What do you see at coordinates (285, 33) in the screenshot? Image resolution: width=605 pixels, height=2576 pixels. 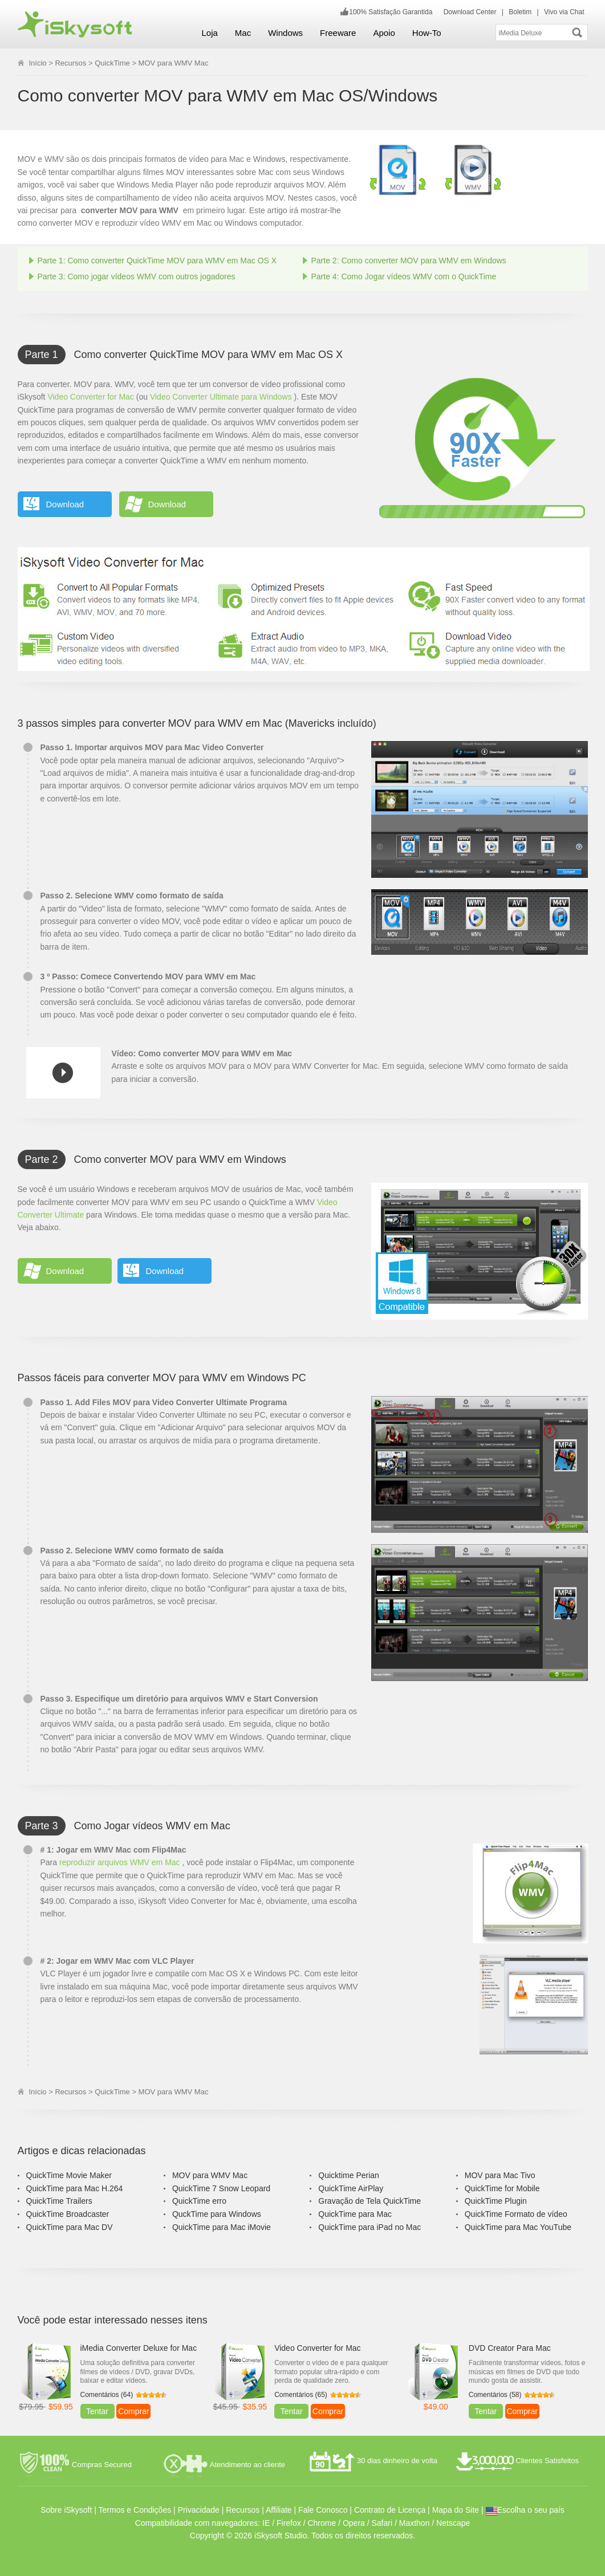 I see `Windows` at bounding box center [285, 33].